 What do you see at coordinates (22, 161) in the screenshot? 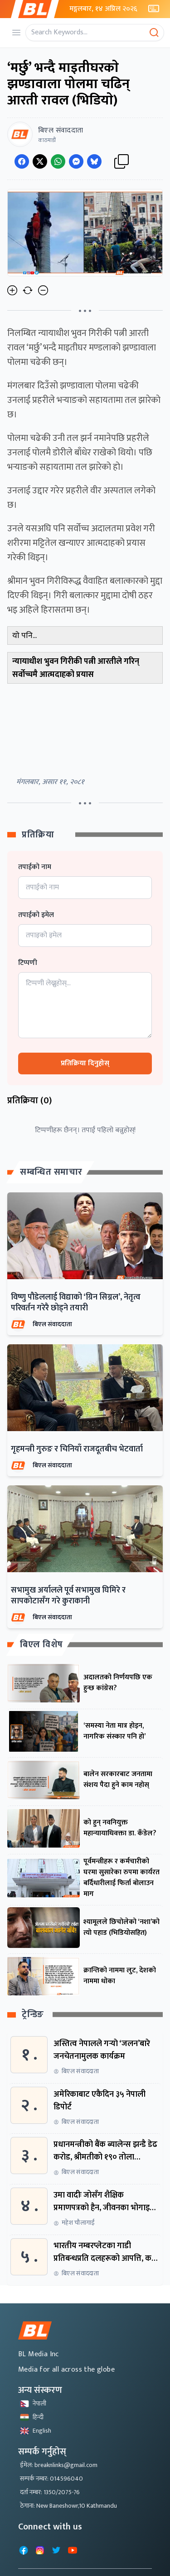
I see `[Share on Facebook]` at bounding box center [22, 161].